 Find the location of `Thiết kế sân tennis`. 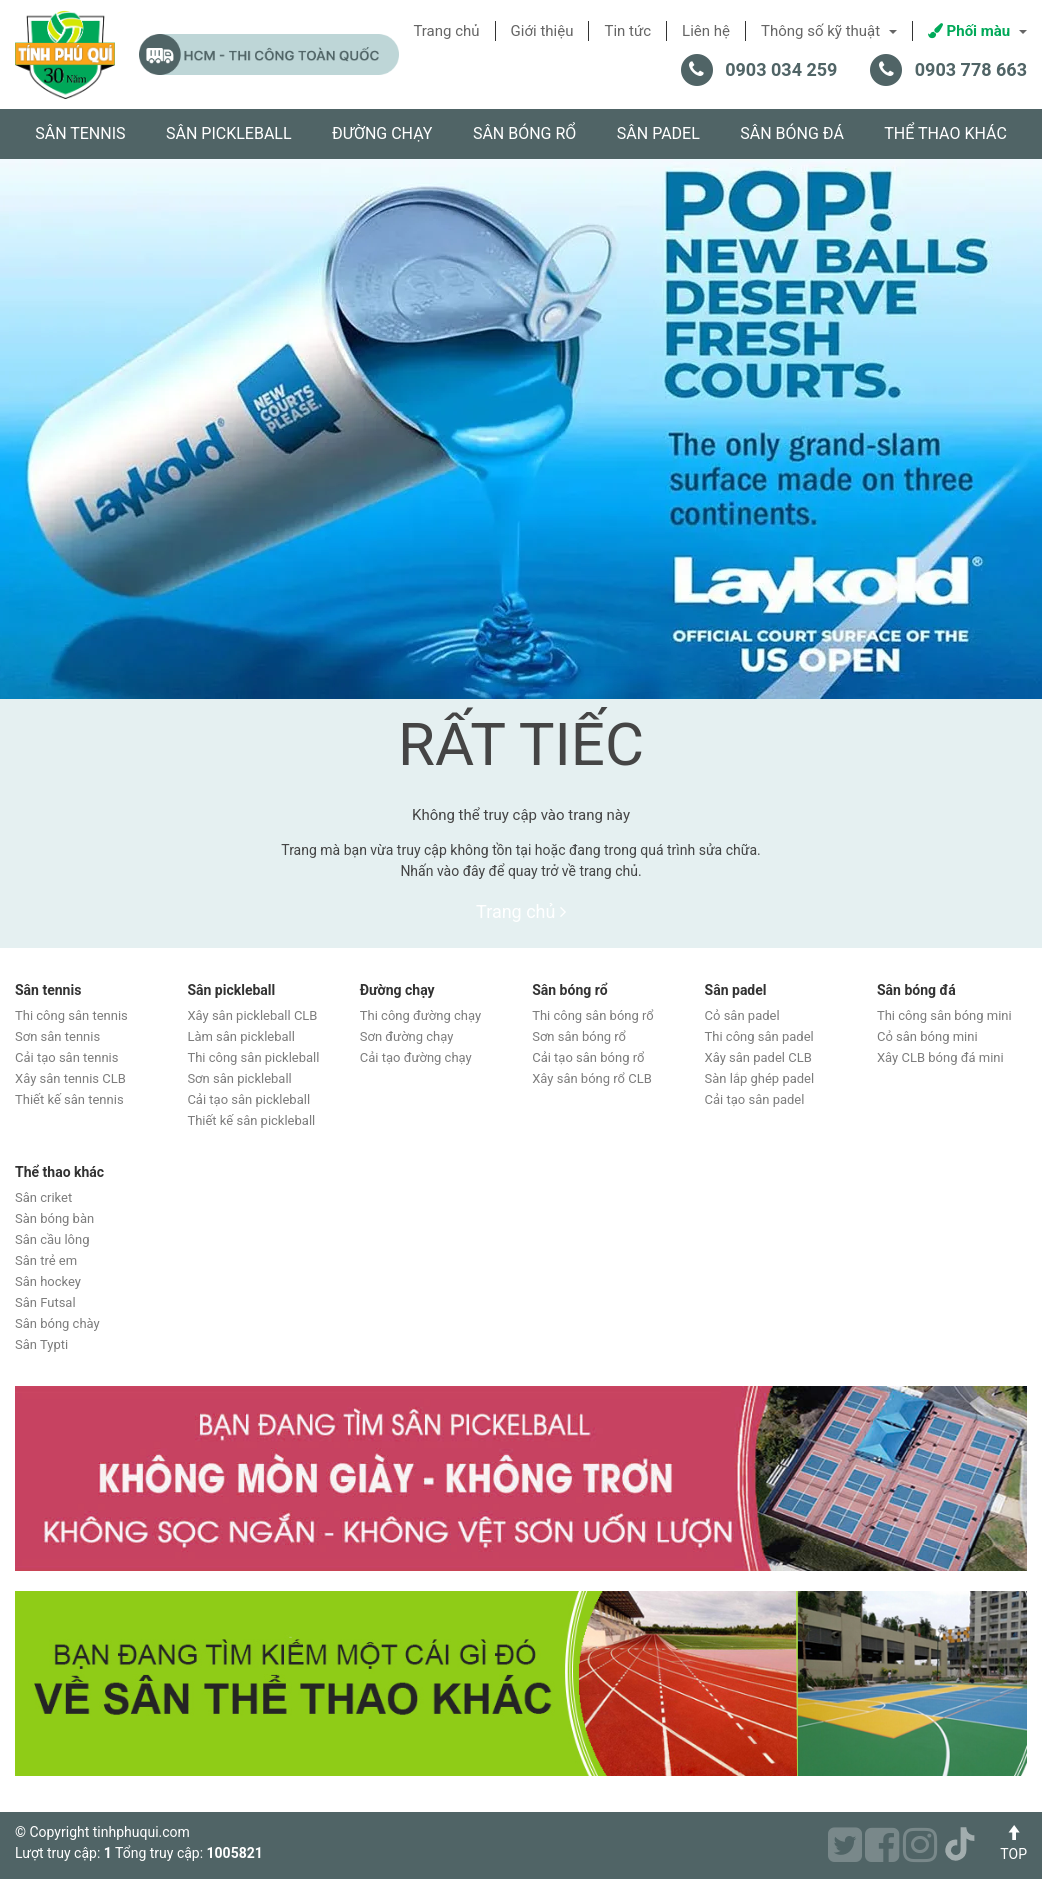

Thiết kế sân tennis is located at coordinates (69, 1099).